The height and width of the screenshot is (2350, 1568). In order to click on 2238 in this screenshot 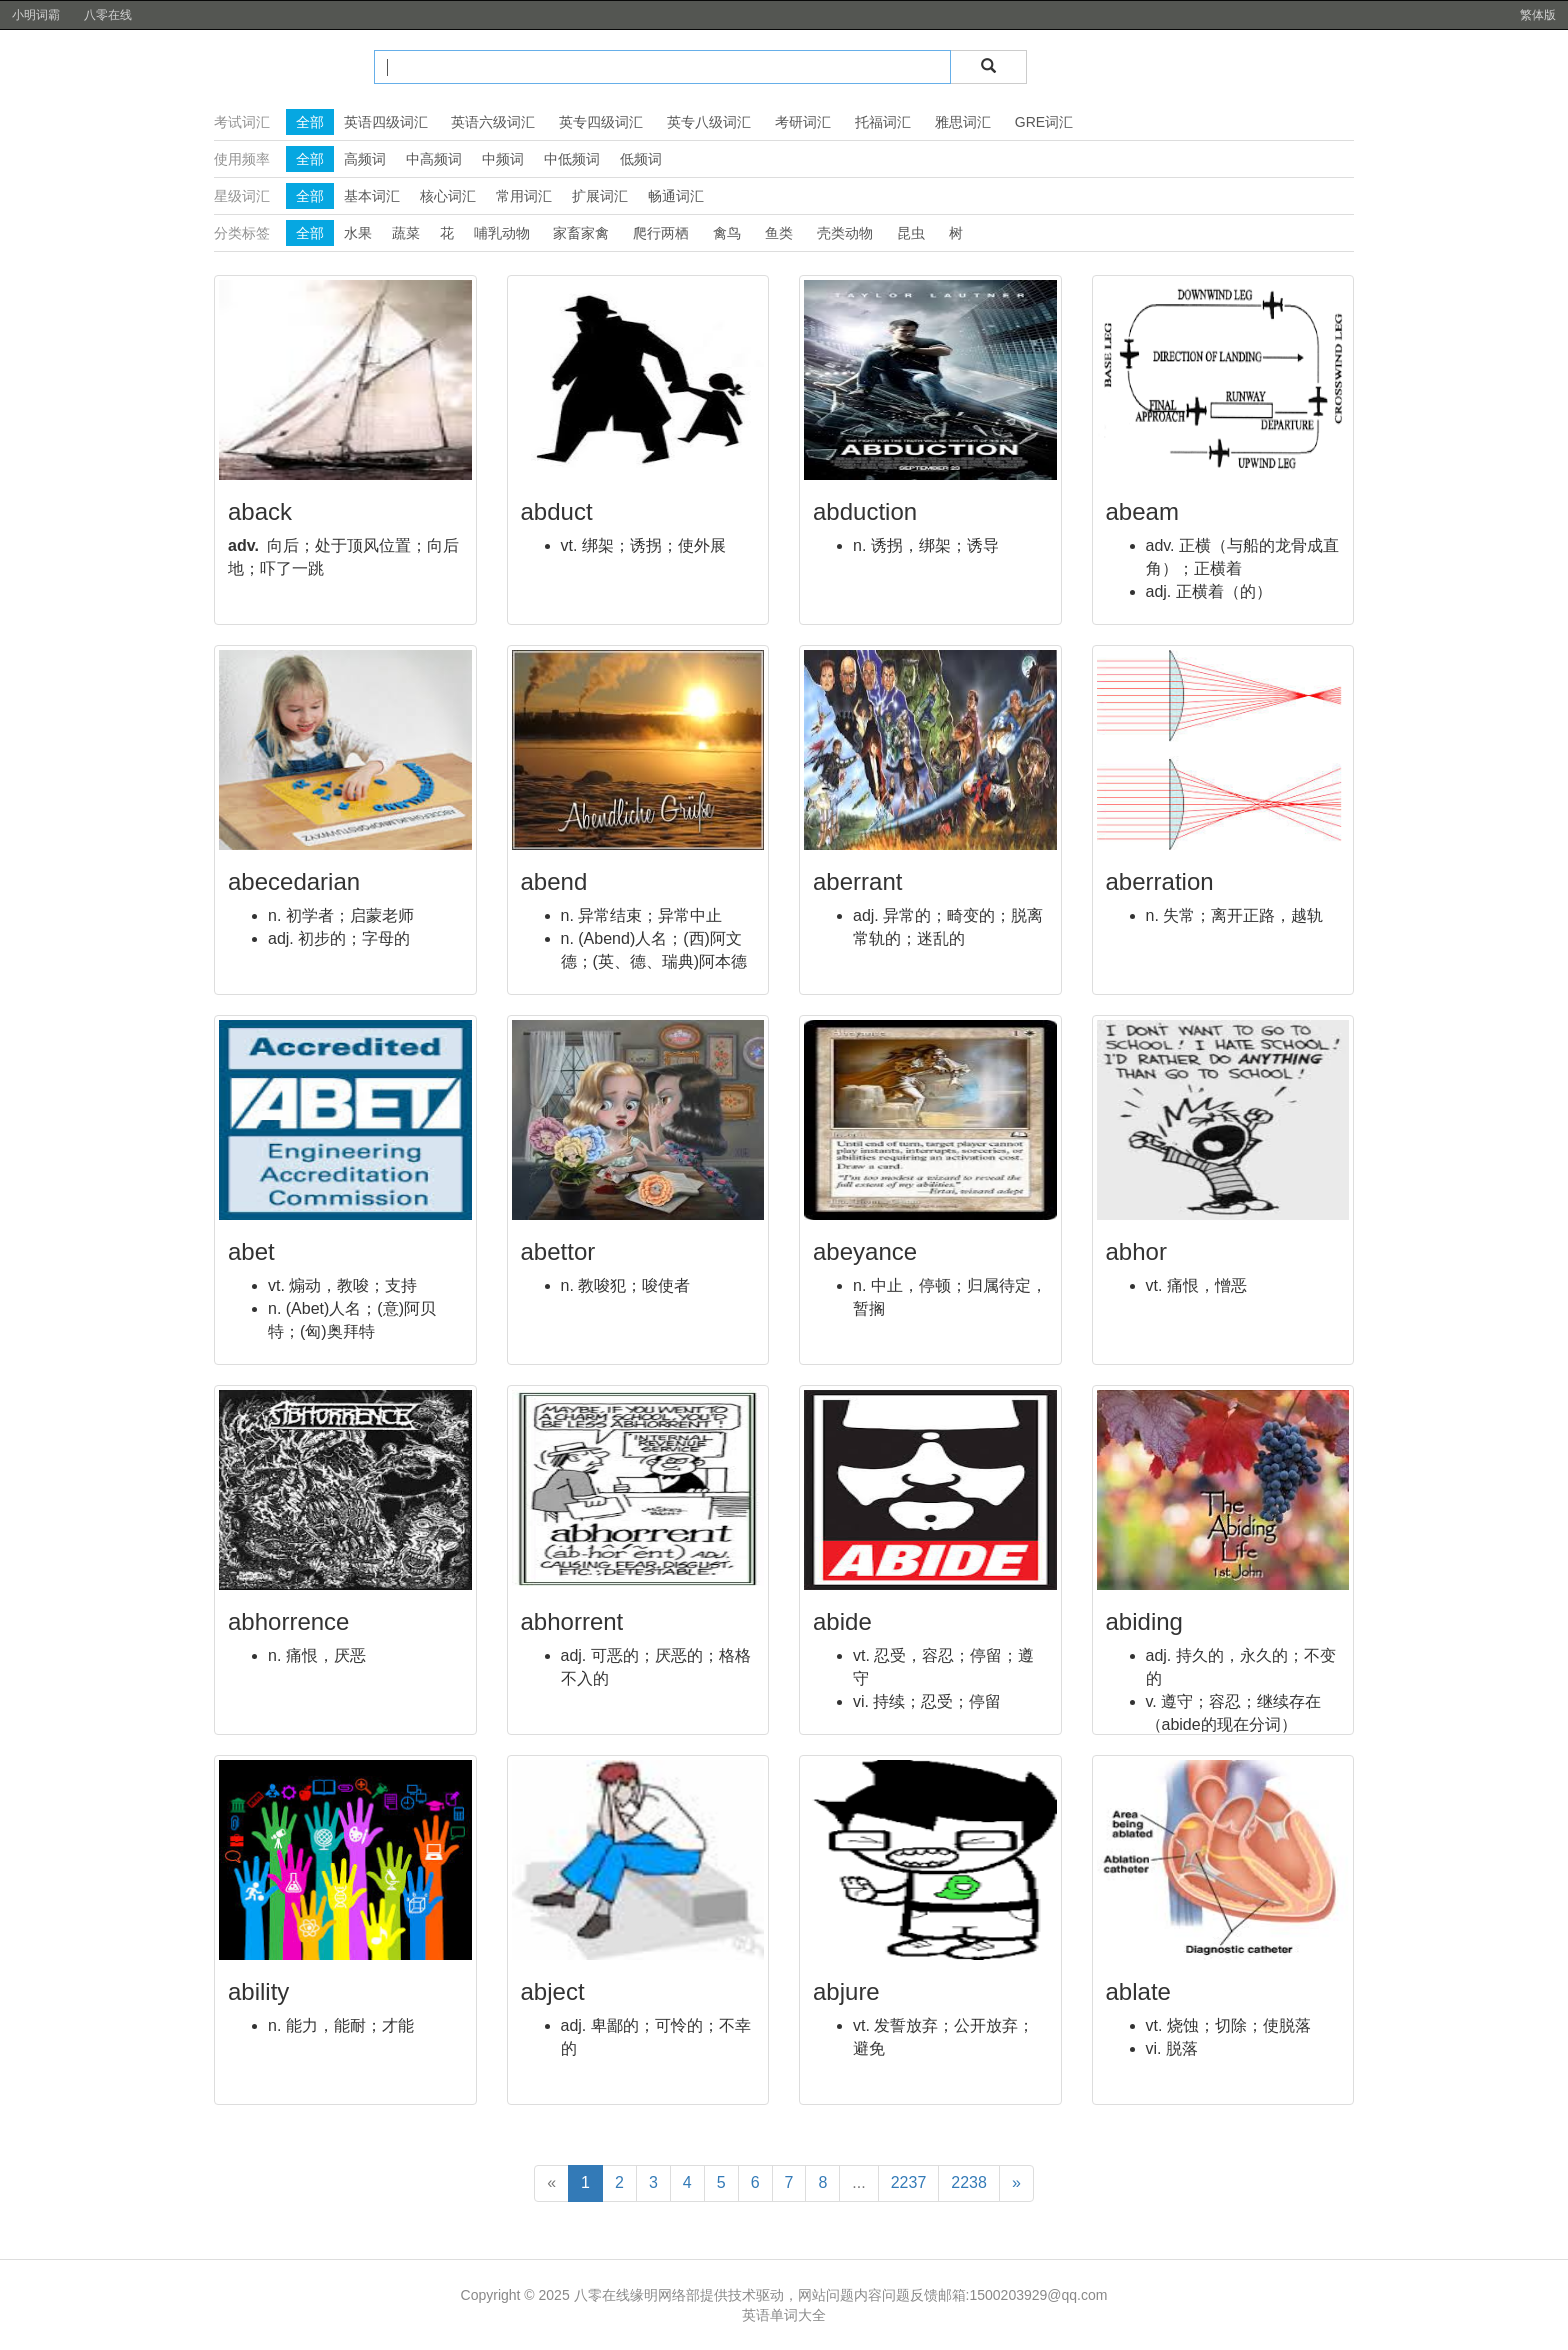, I will do `click(969, 2182)`.